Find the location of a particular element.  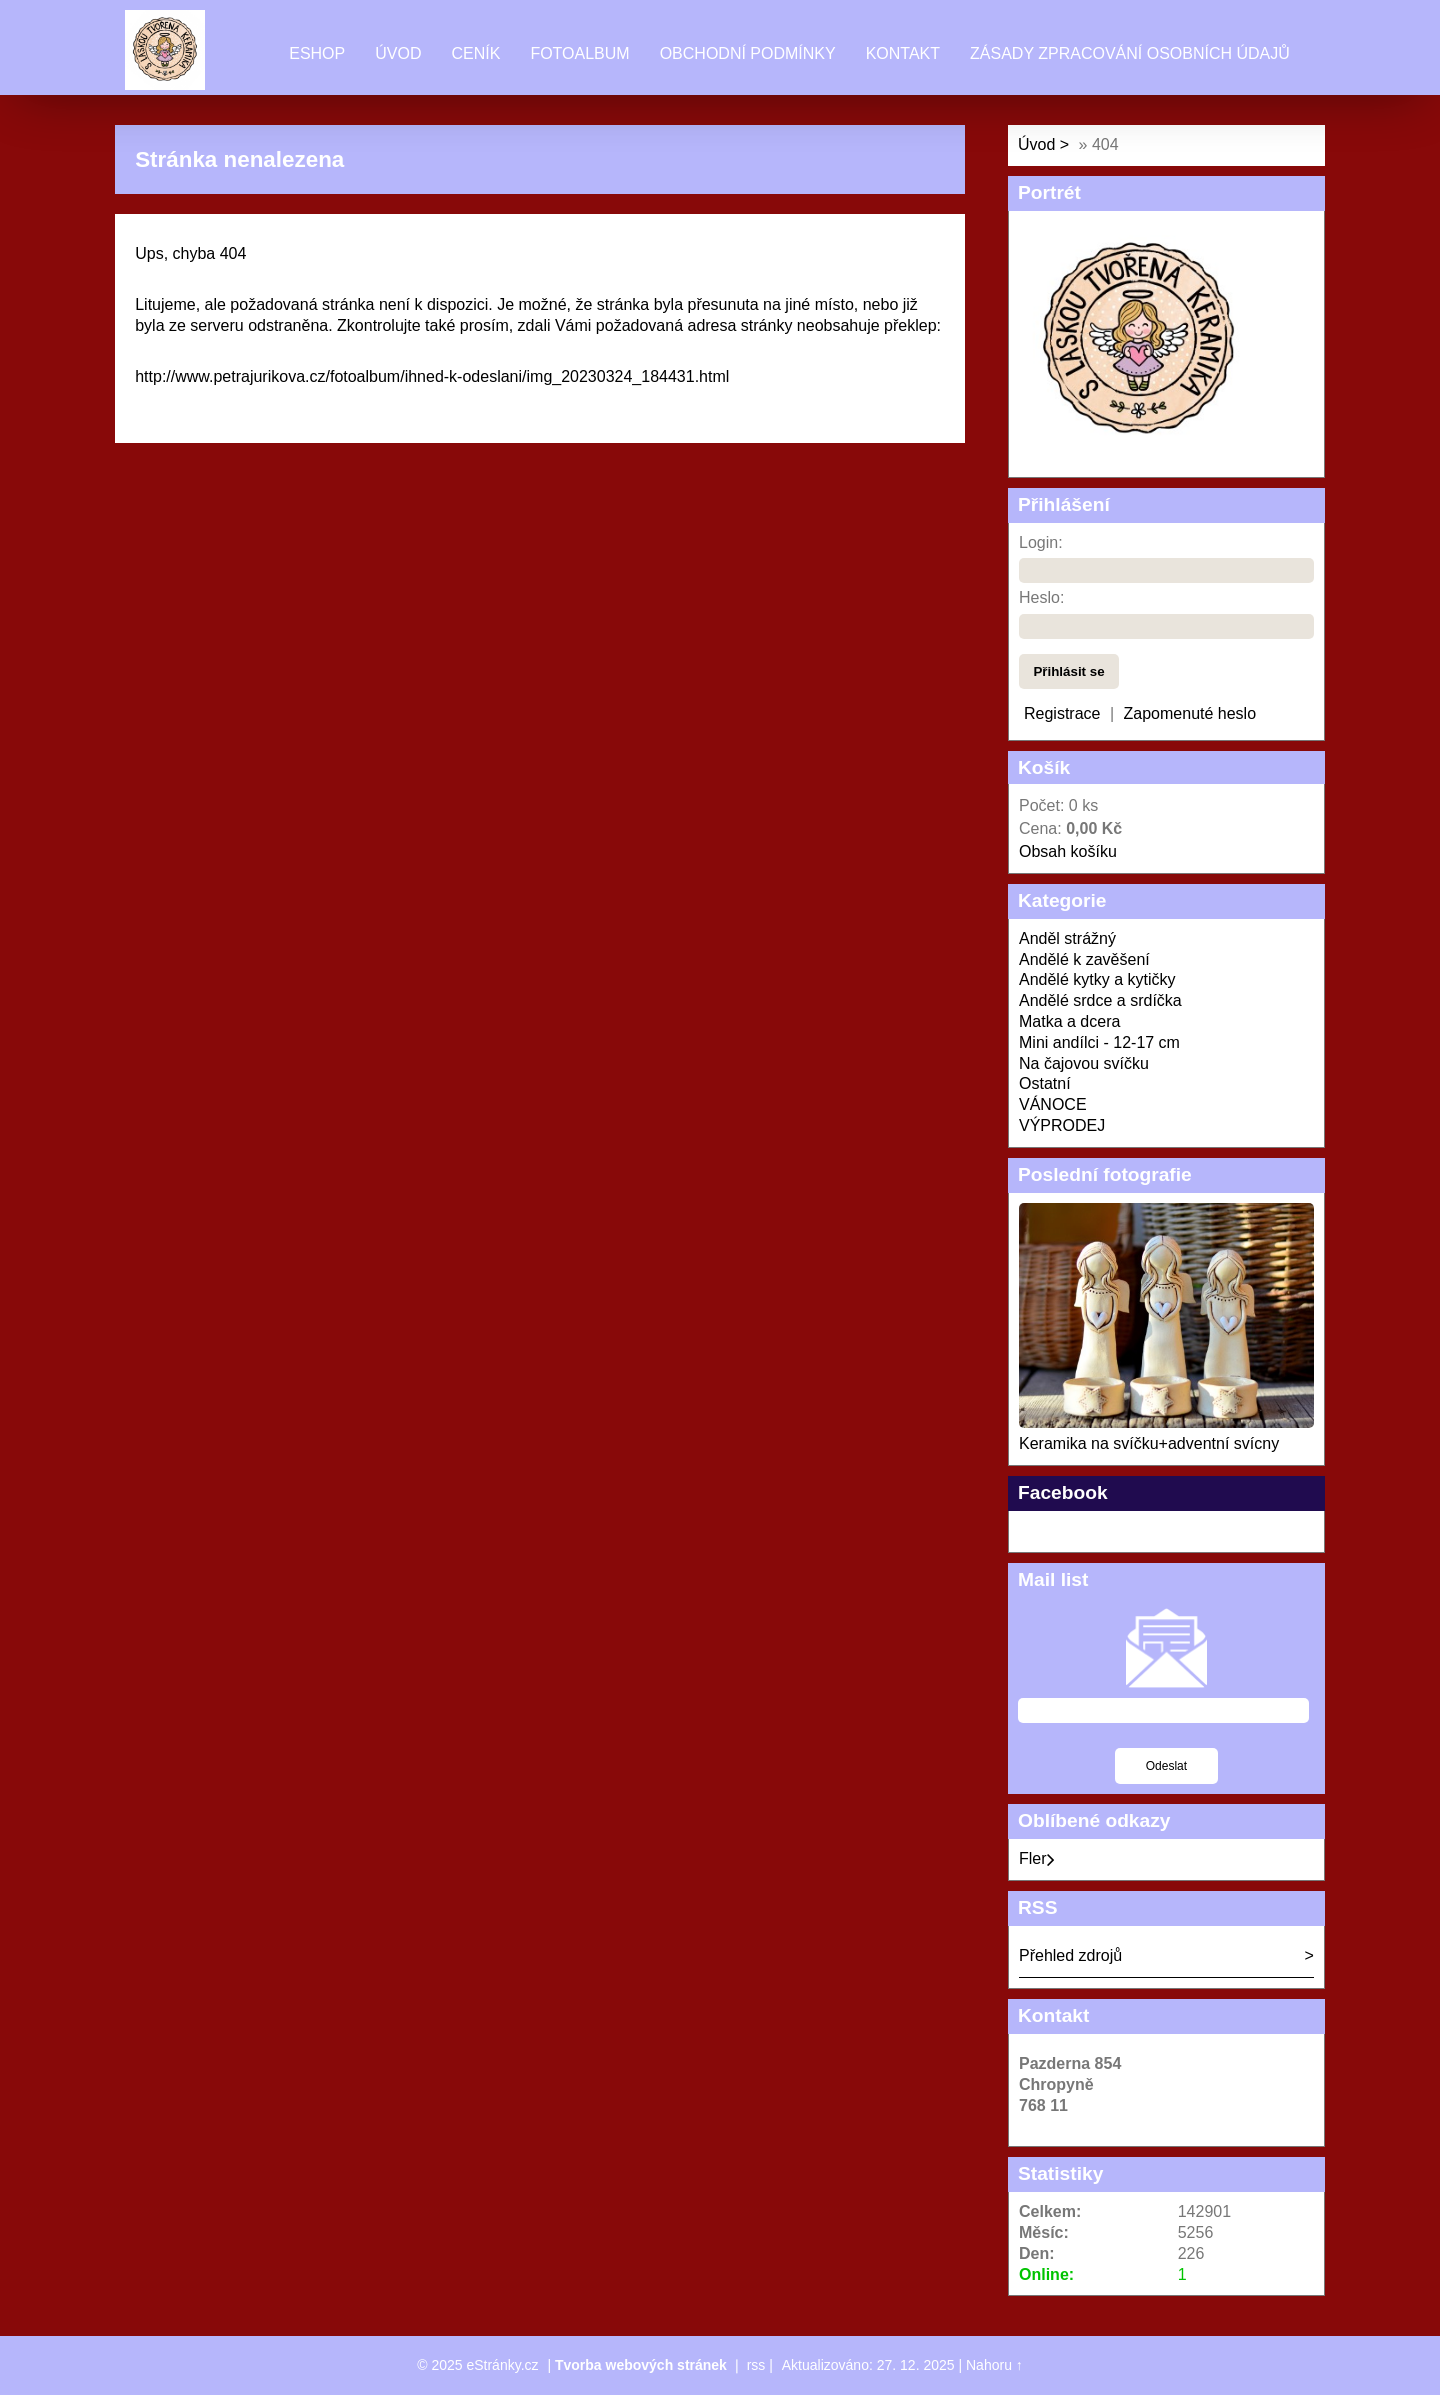

Keramika na svíčku+adventní svícny is located at coordinates (1149, 1443).